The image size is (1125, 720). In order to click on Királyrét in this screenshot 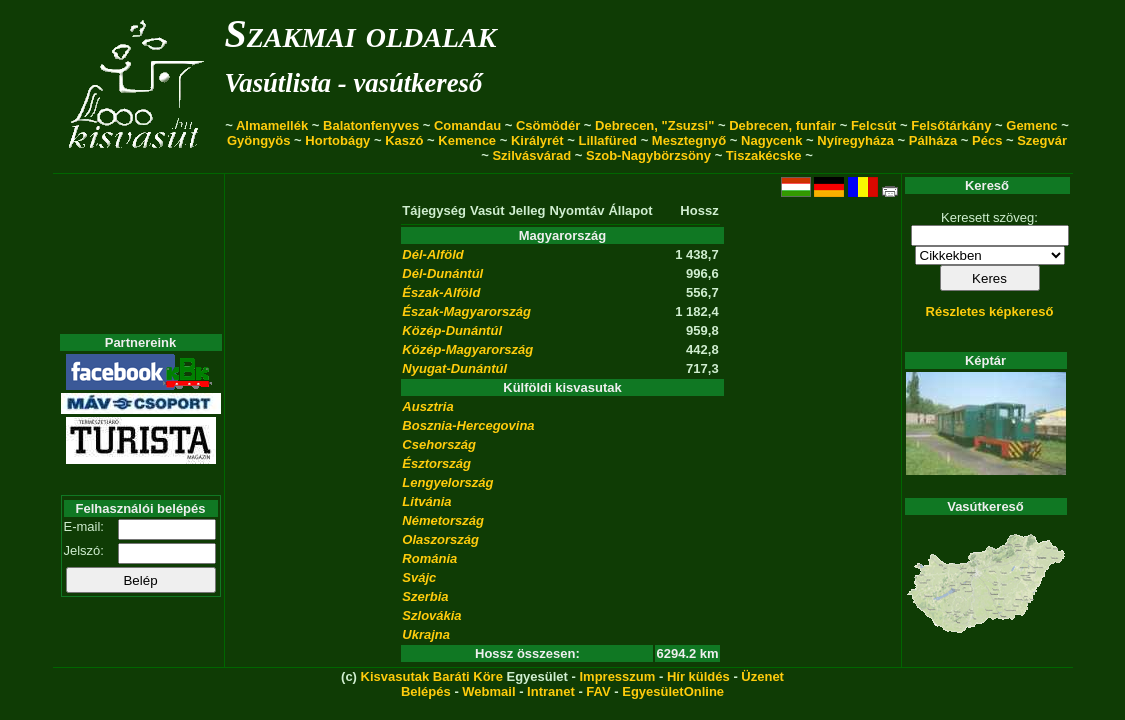, I will do `click(537, 140)`.